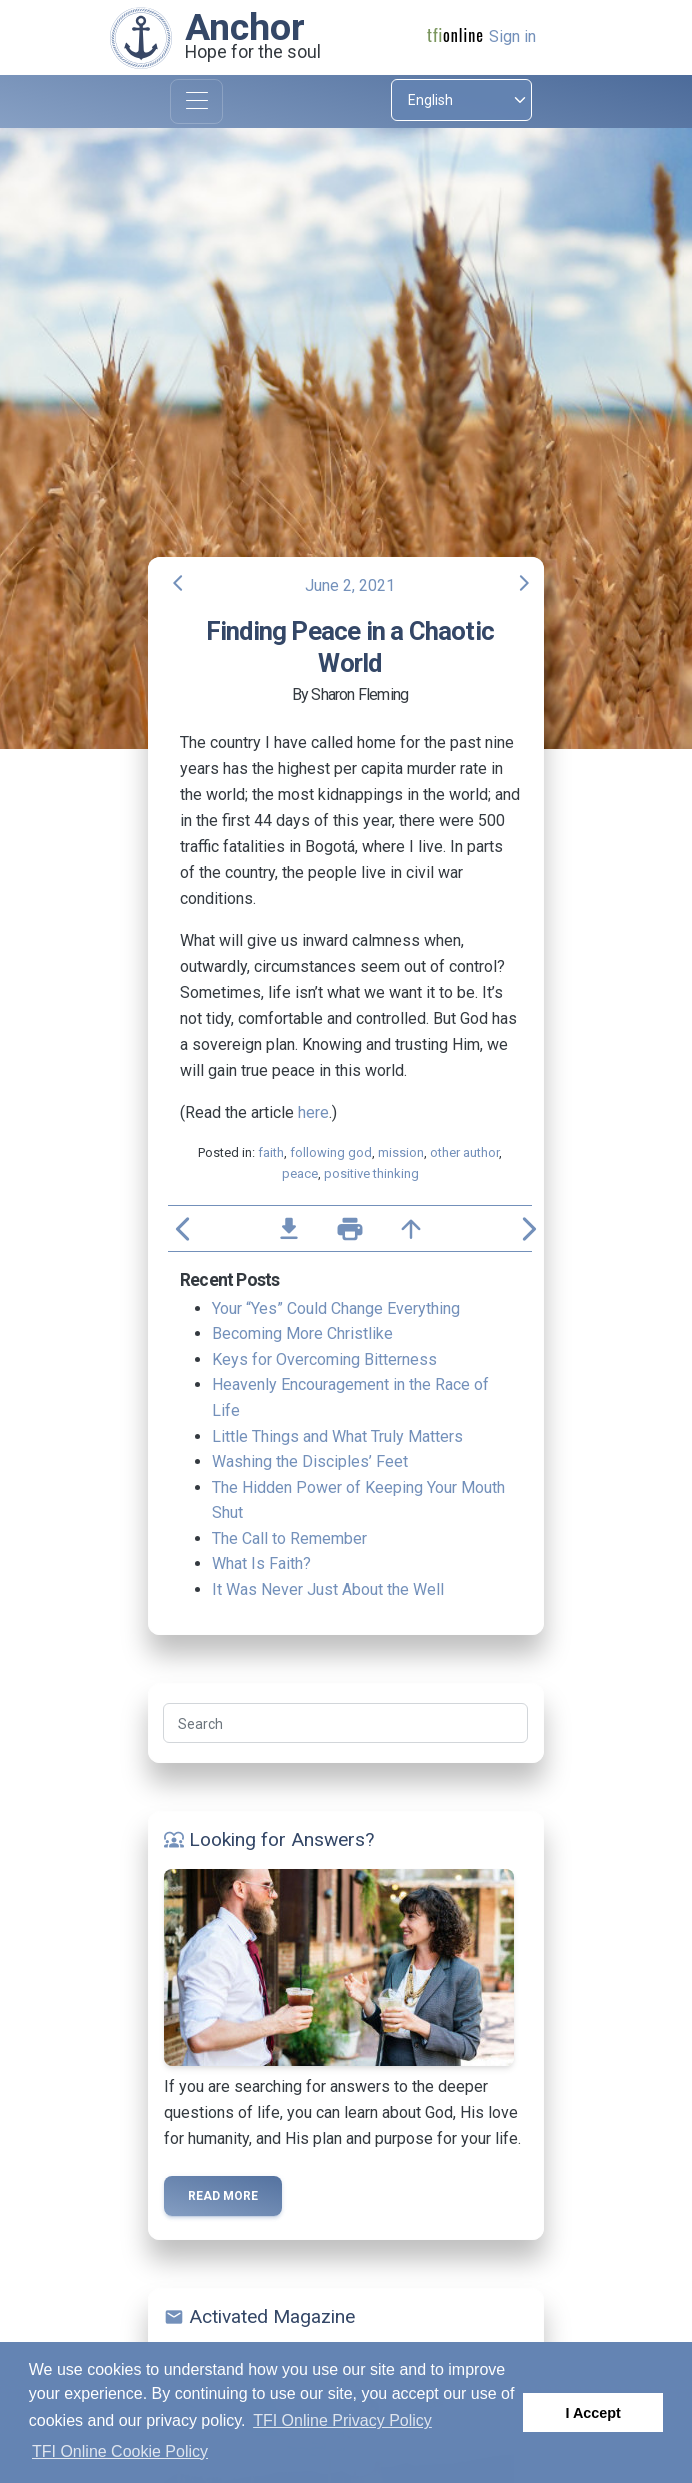 This screenshot has height=2483, width=692. What do you see at coordinates (310, 1461) in the screenshot?
I see `Washing the Disciples’ Feet` at bounding box center [310, 1461].